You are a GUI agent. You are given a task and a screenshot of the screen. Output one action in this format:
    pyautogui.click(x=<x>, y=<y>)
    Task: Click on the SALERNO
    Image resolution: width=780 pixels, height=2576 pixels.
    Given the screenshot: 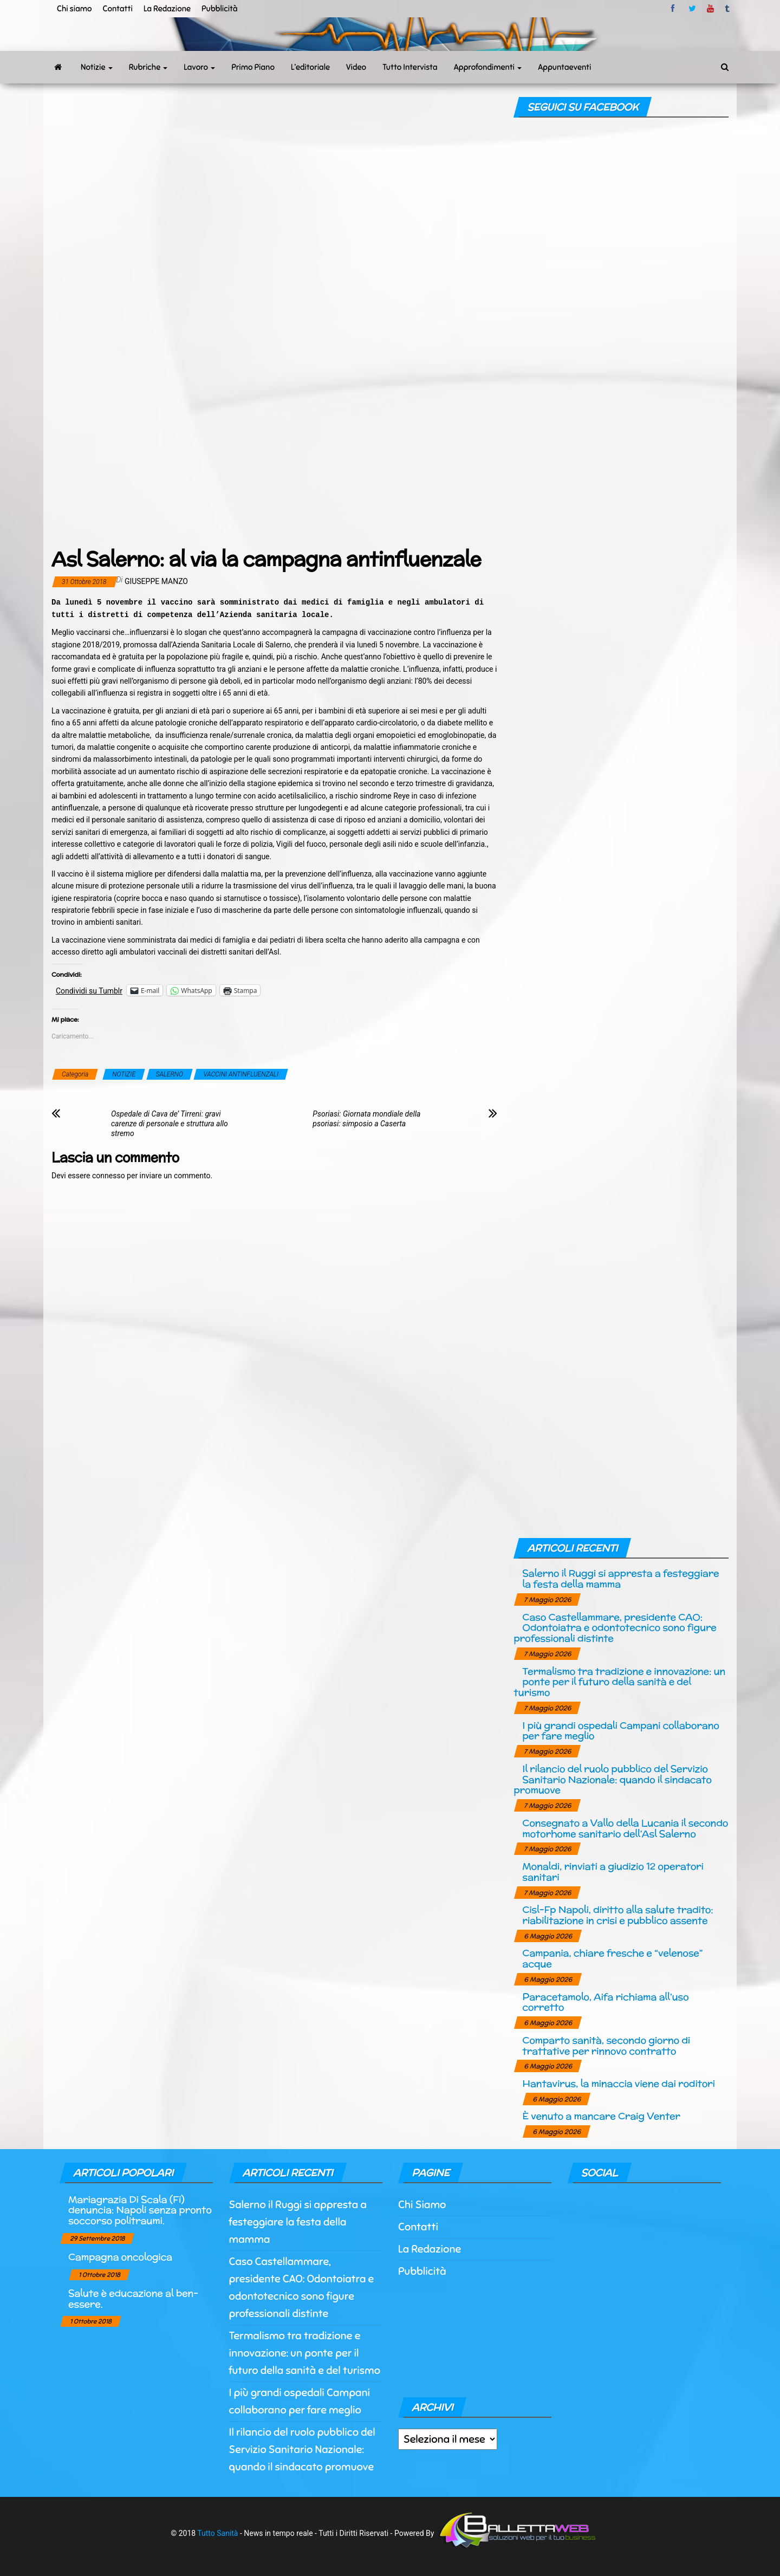 What is the action you would take?
    pyautogui.click(x=169, y=1074)
    